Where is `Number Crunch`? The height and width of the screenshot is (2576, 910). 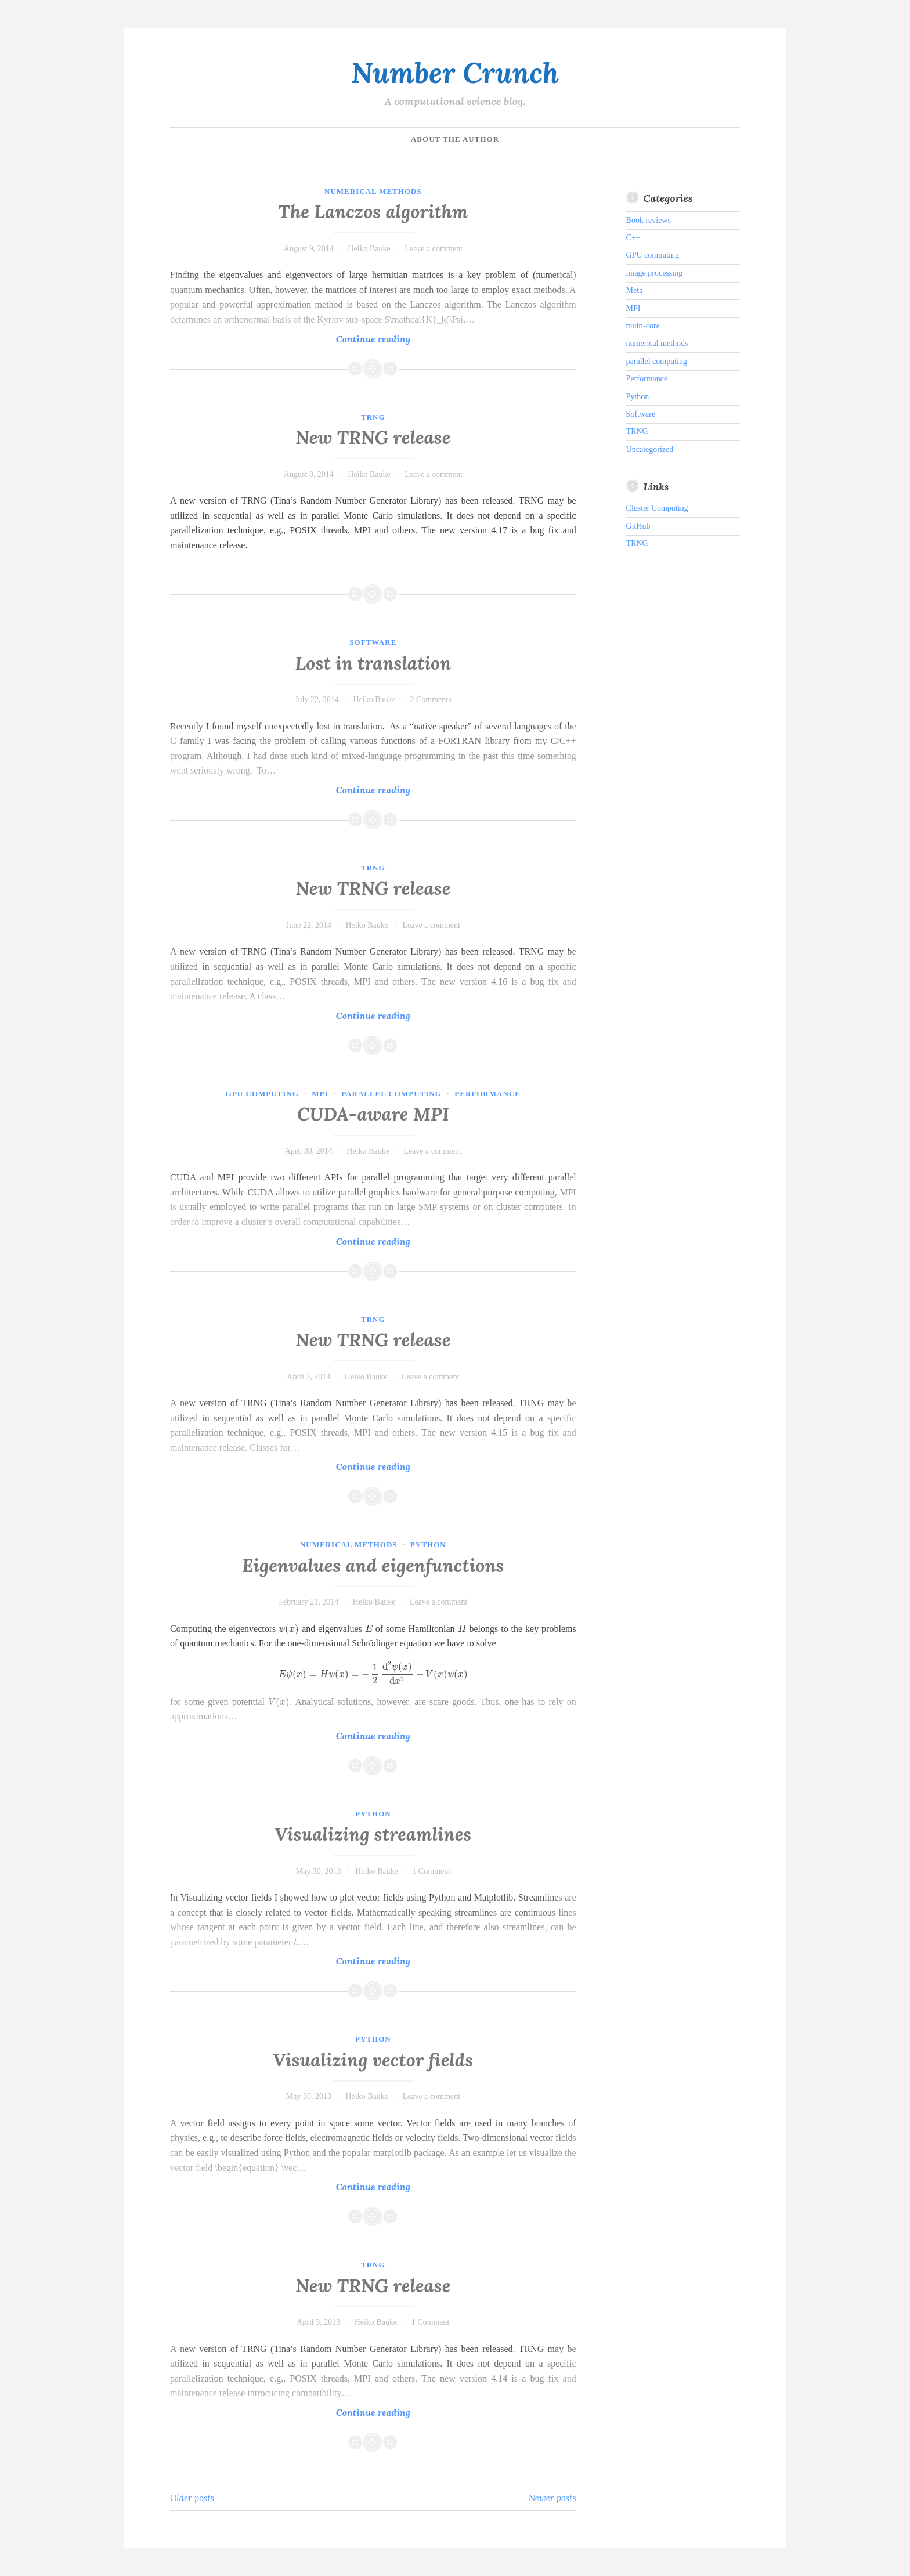 Number Crunch is located at coordinates (455, 73).